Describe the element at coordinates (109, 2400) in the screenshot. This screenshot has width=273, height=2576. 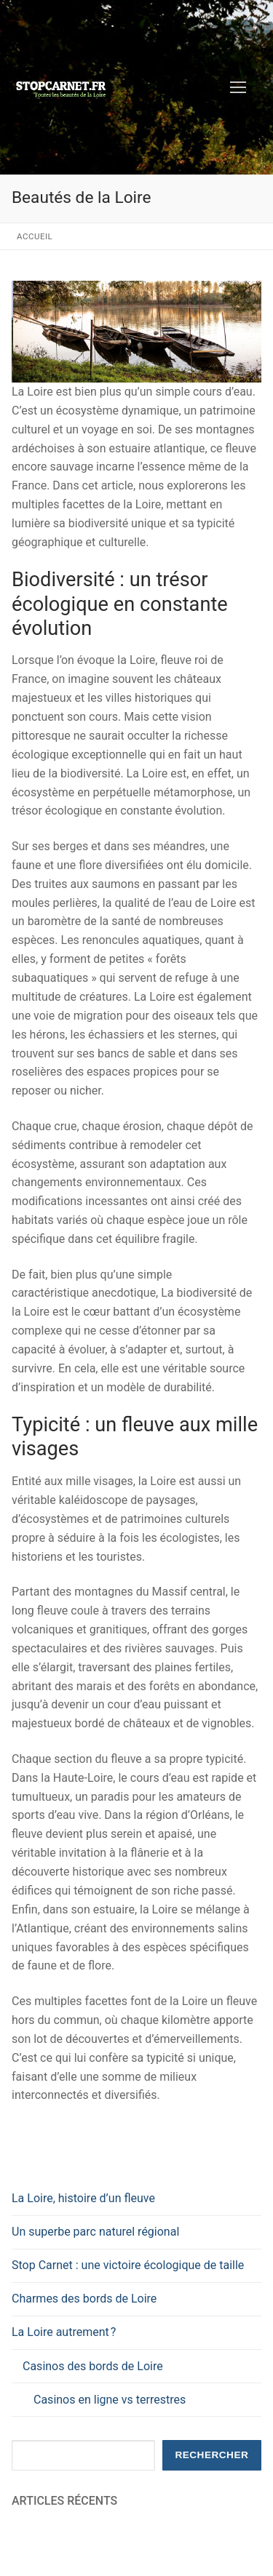
I see `Casinos en ligne vs terrestres` at that location.